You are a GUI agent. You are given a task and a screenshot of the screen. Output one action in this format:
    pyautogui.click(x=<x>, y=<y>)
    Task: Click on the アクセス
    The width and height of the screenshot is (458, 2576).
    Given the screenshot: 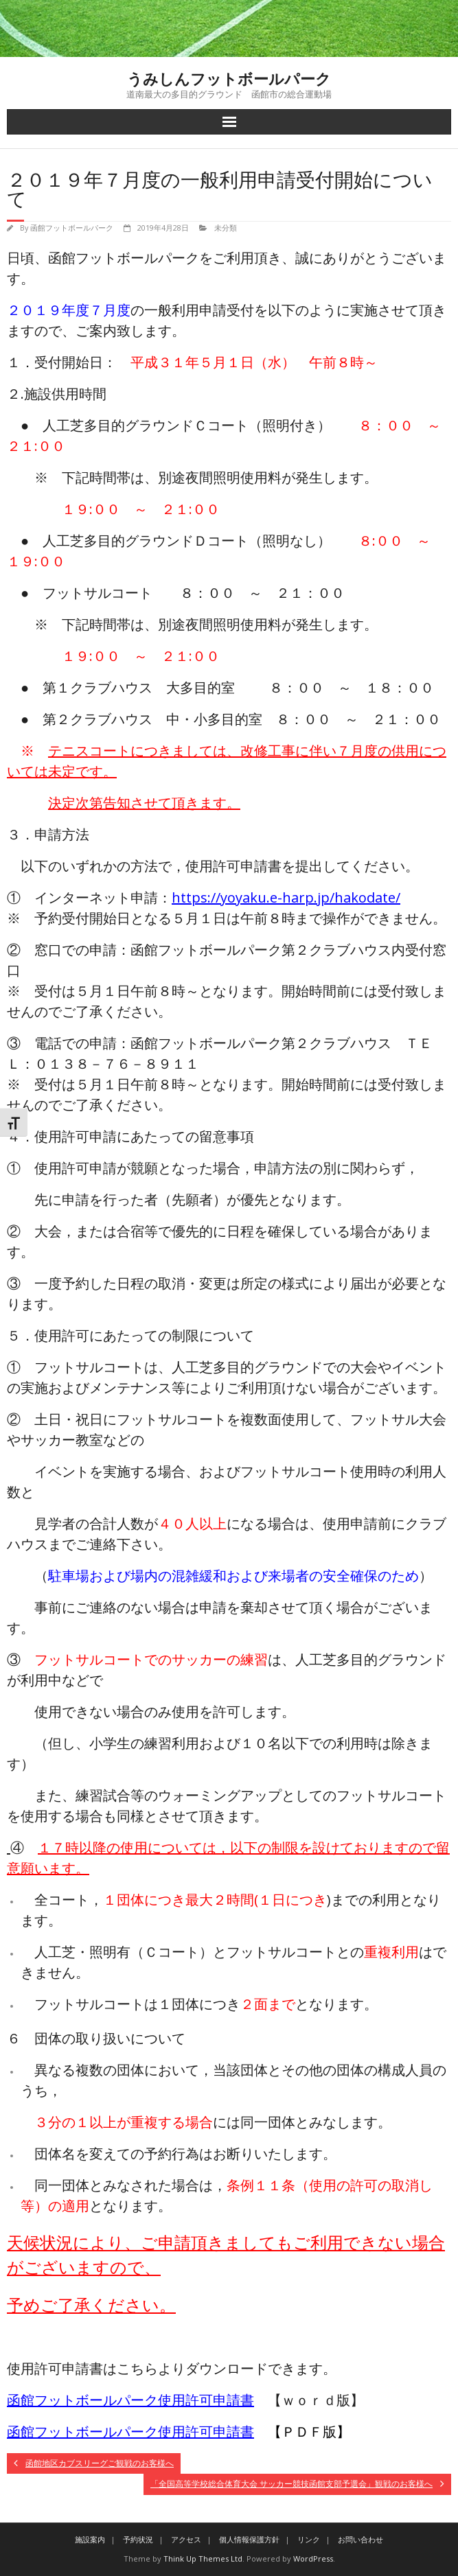 What is the action you would take?
    pyautogui.click(x=186, y=2539)
    